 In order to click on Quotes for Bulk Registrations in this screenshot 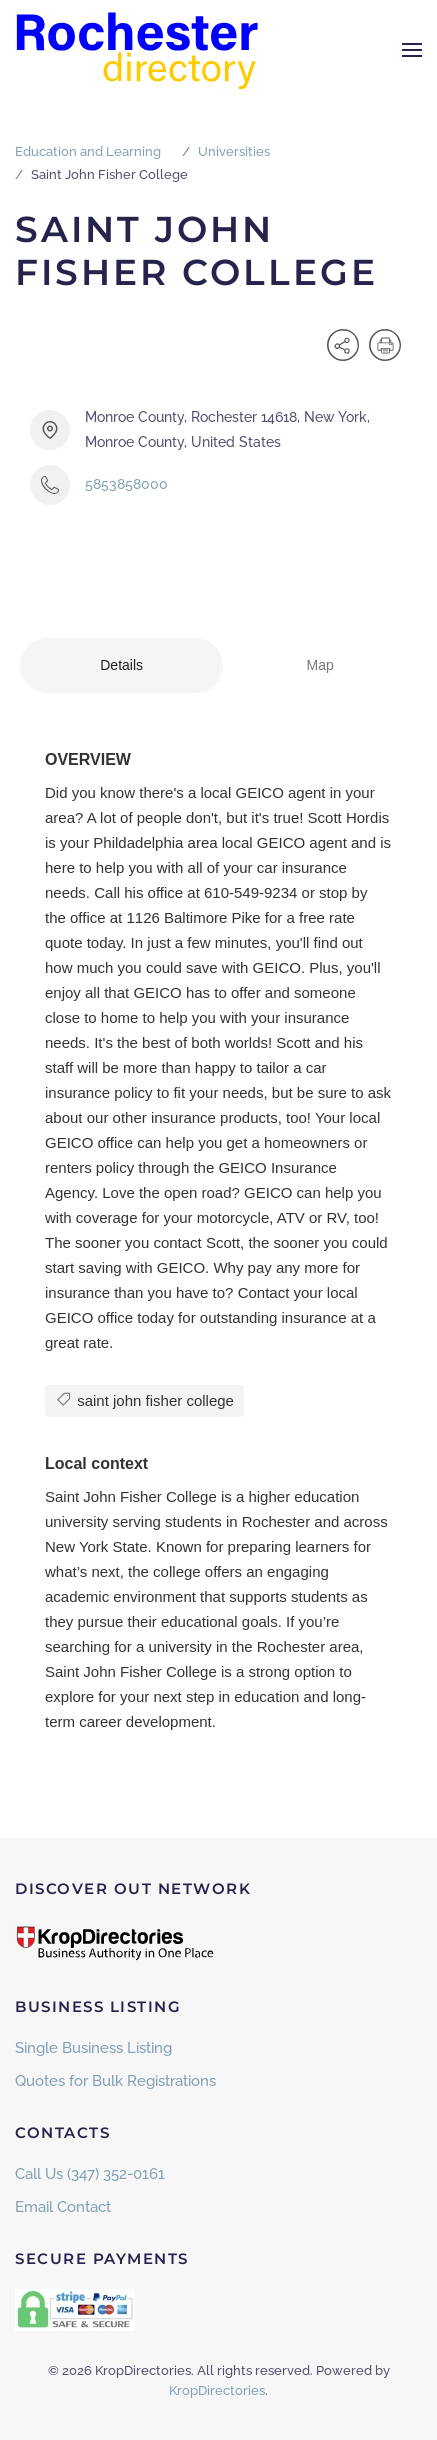, I will do `click(115, 2081)`.